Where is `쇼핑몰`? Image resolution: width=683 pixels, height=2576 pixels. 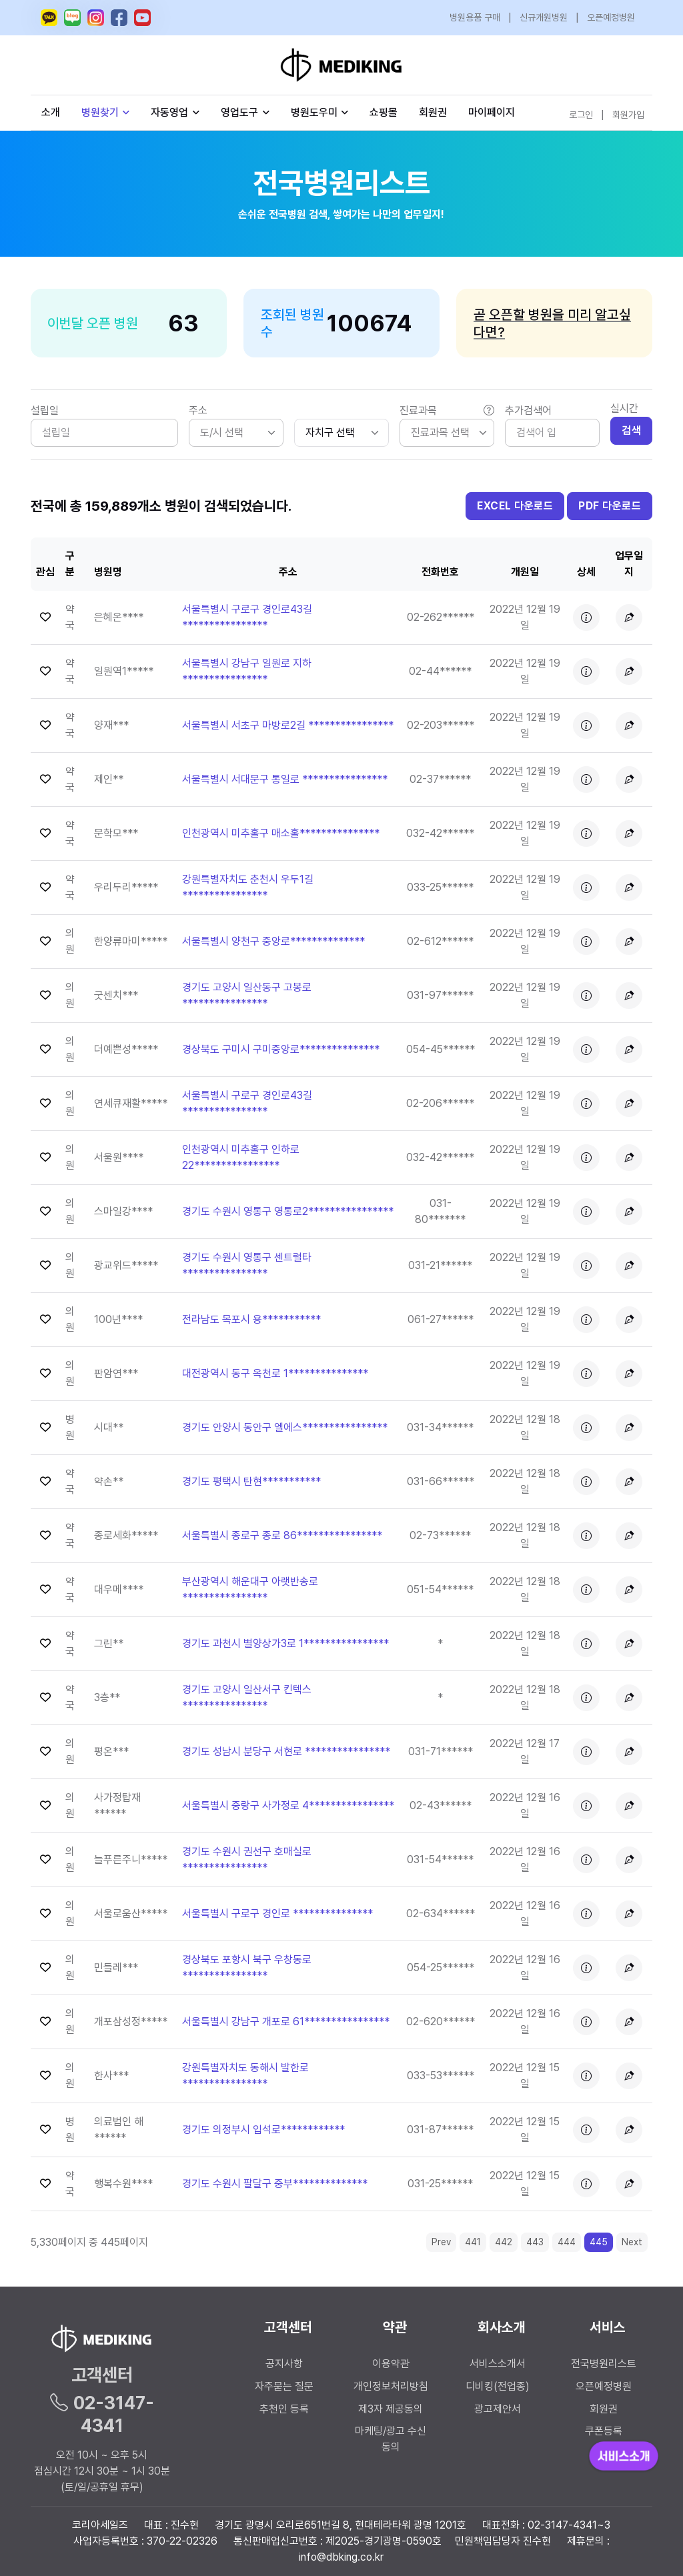 쇼핑몰 is located at coordinates (384, 112).